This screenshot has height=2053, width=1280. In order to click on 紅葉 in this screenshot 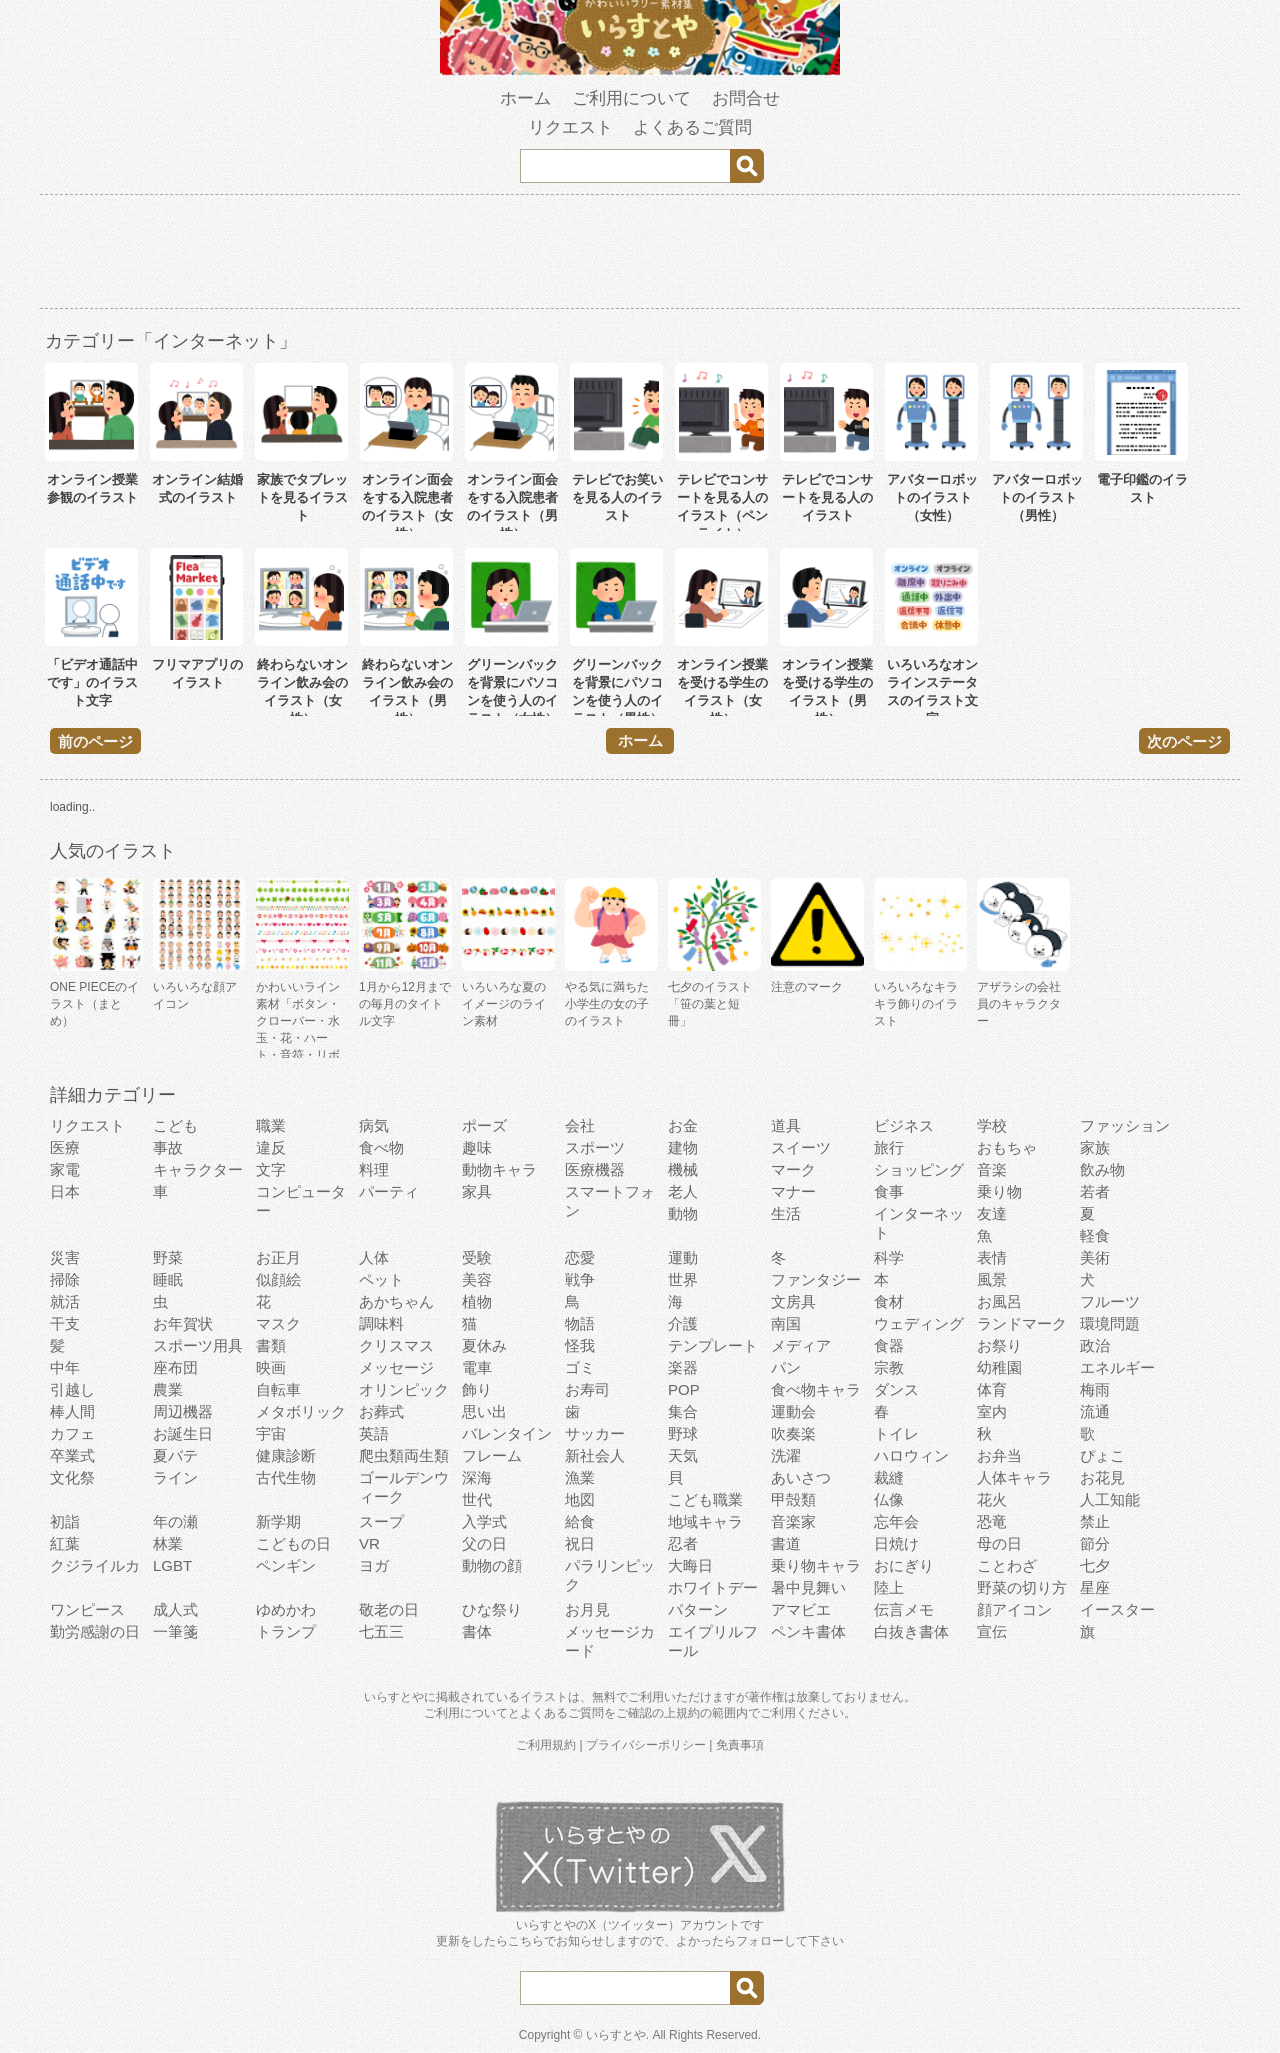, I will do `click(65, 1543)`.